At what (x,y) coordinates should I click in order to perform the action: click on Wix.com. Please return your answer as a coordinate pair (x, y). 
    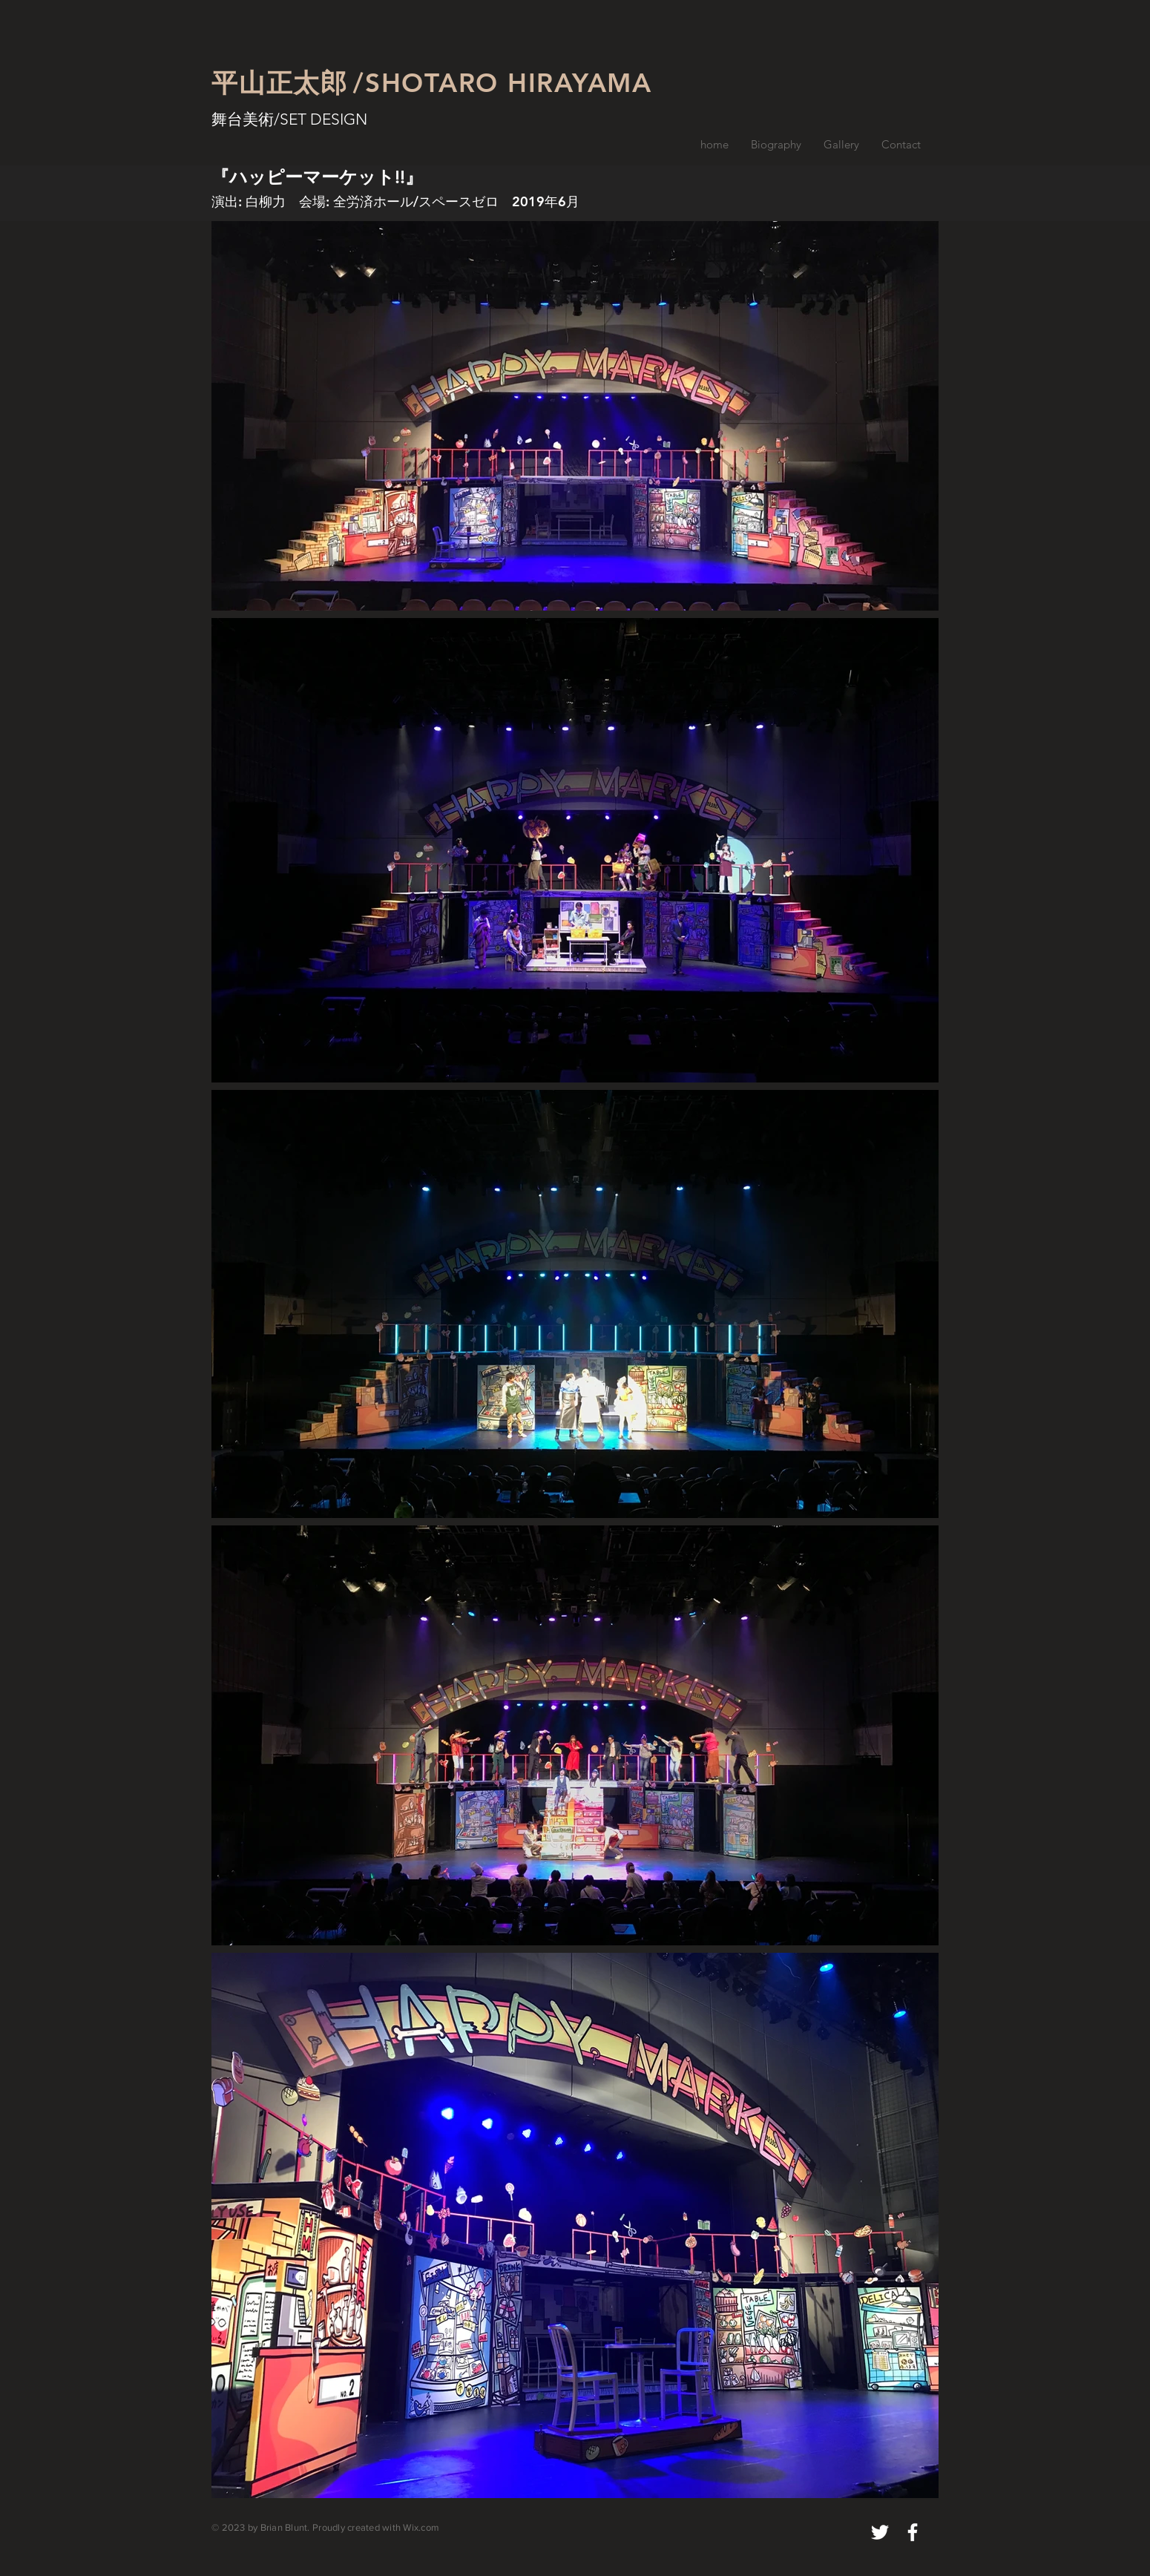
    Looking at the image, I should click on (421, 2527).